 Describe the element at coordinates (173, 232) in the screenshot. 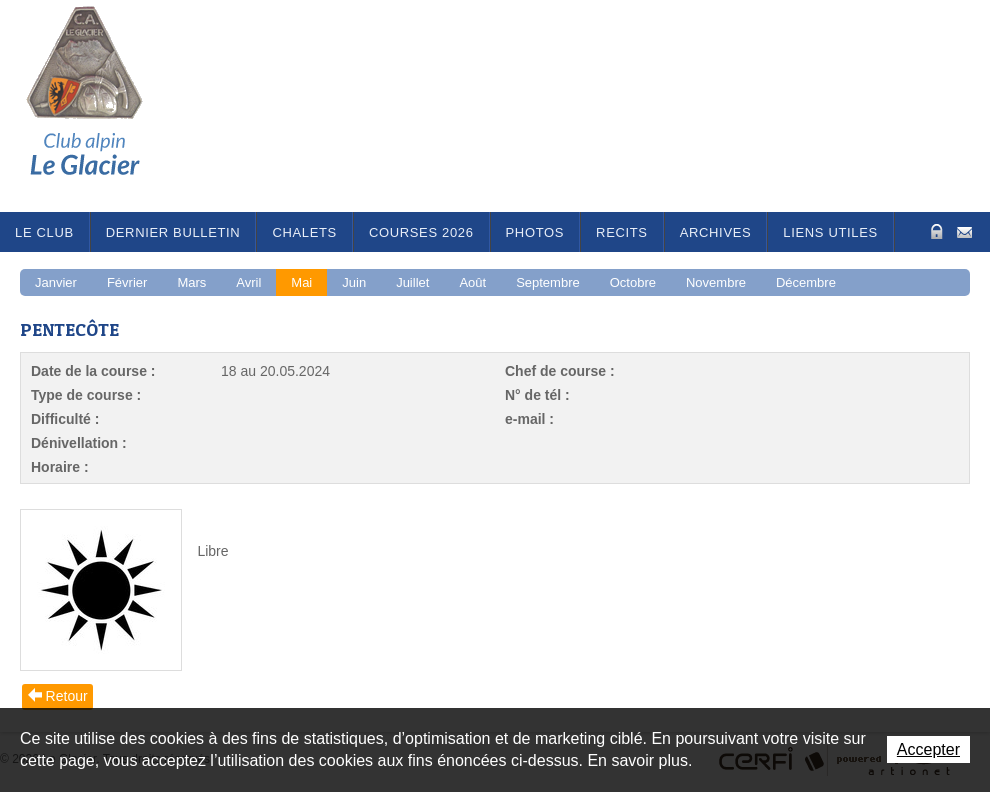

I see `Dernier bulletin` at that location.